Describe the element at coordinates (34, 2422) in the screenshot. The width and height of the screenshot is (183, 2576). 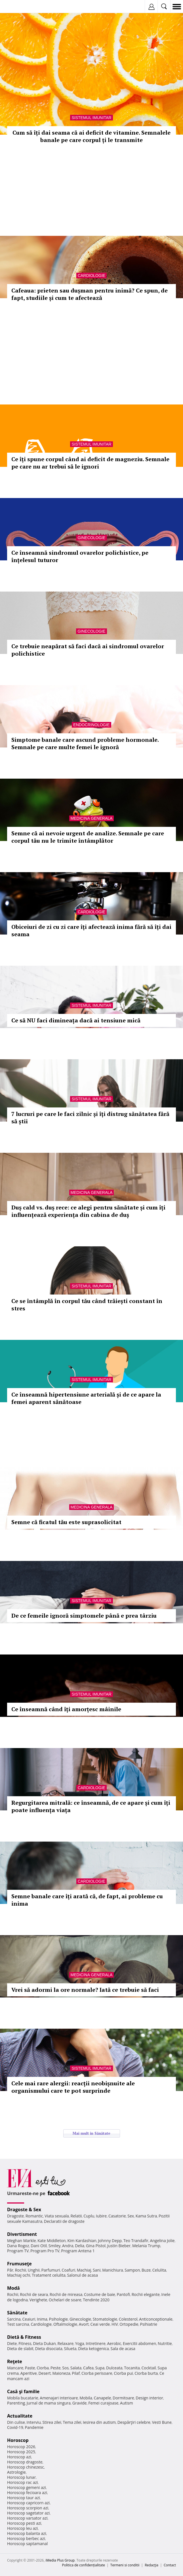
I see `Interviu` at that location.